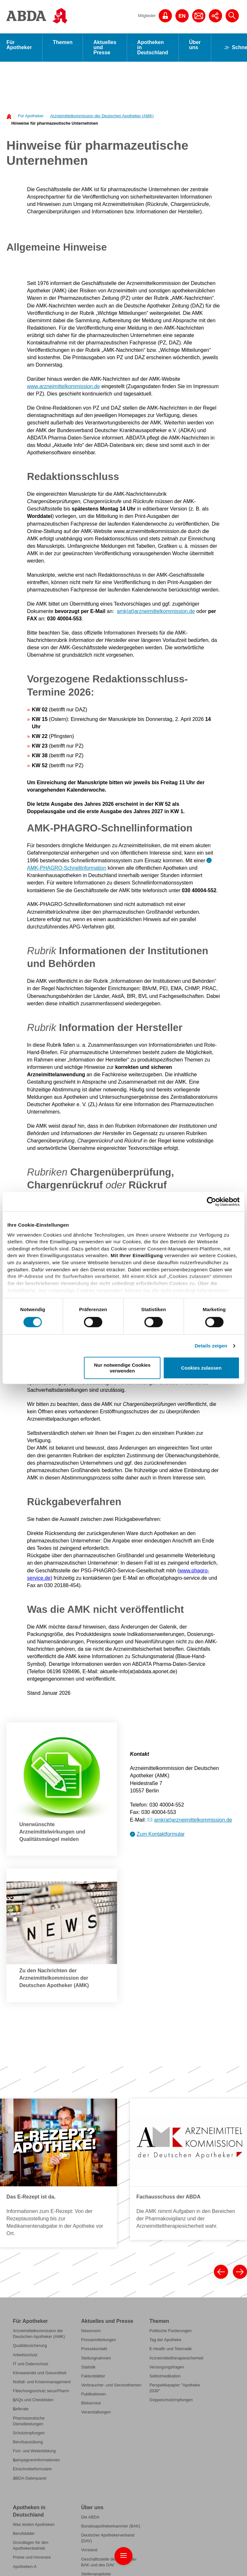 The width and height of the screenshot is (247, 2576). What do you see at coordinates (24, 2533) in the screenshot?
I see `Berufsbilder` at bounding box center [24, 2533].